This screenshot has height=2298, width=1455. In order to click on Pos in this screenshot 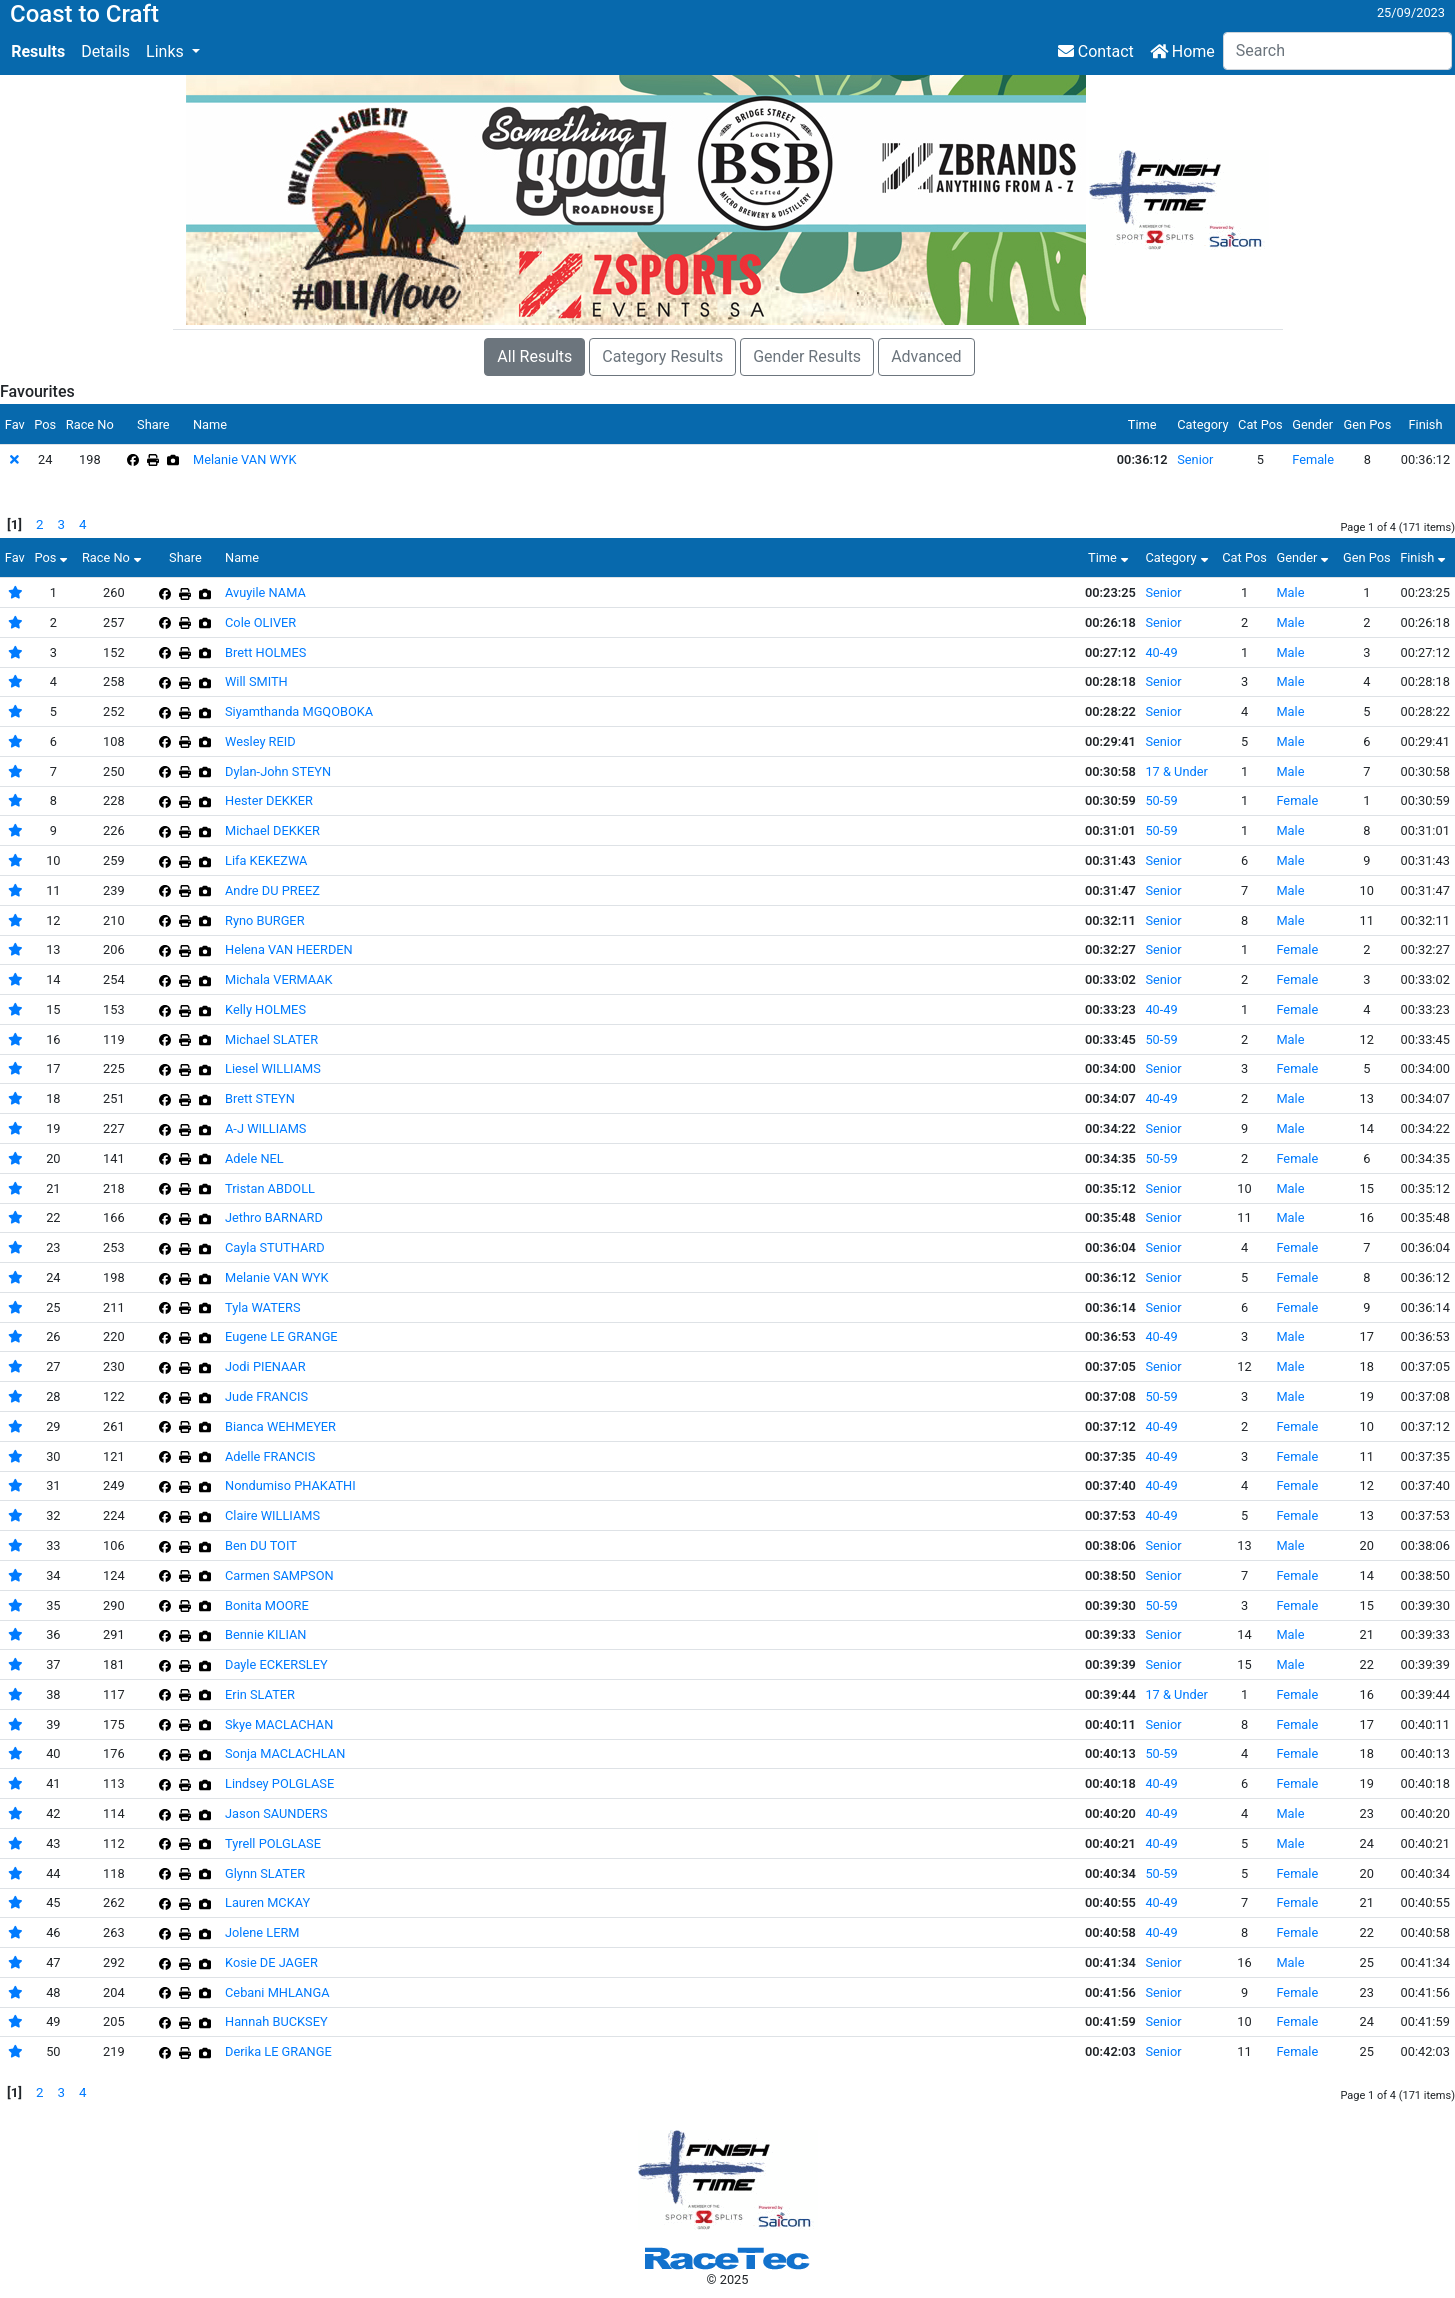, I will do `click(53, 557)`.